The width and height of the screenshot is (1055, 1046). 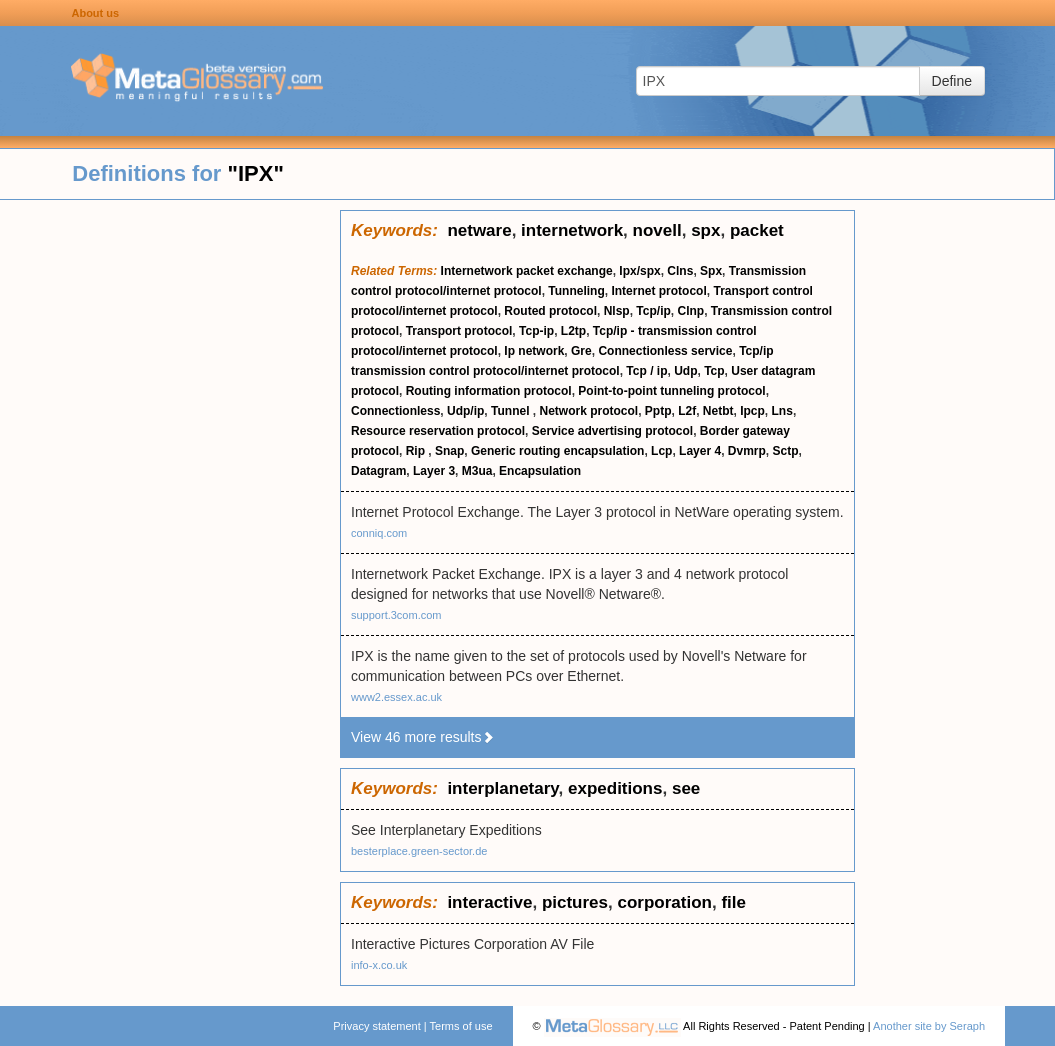 I want to click on Transport protocol, so click(x=459, y=331).